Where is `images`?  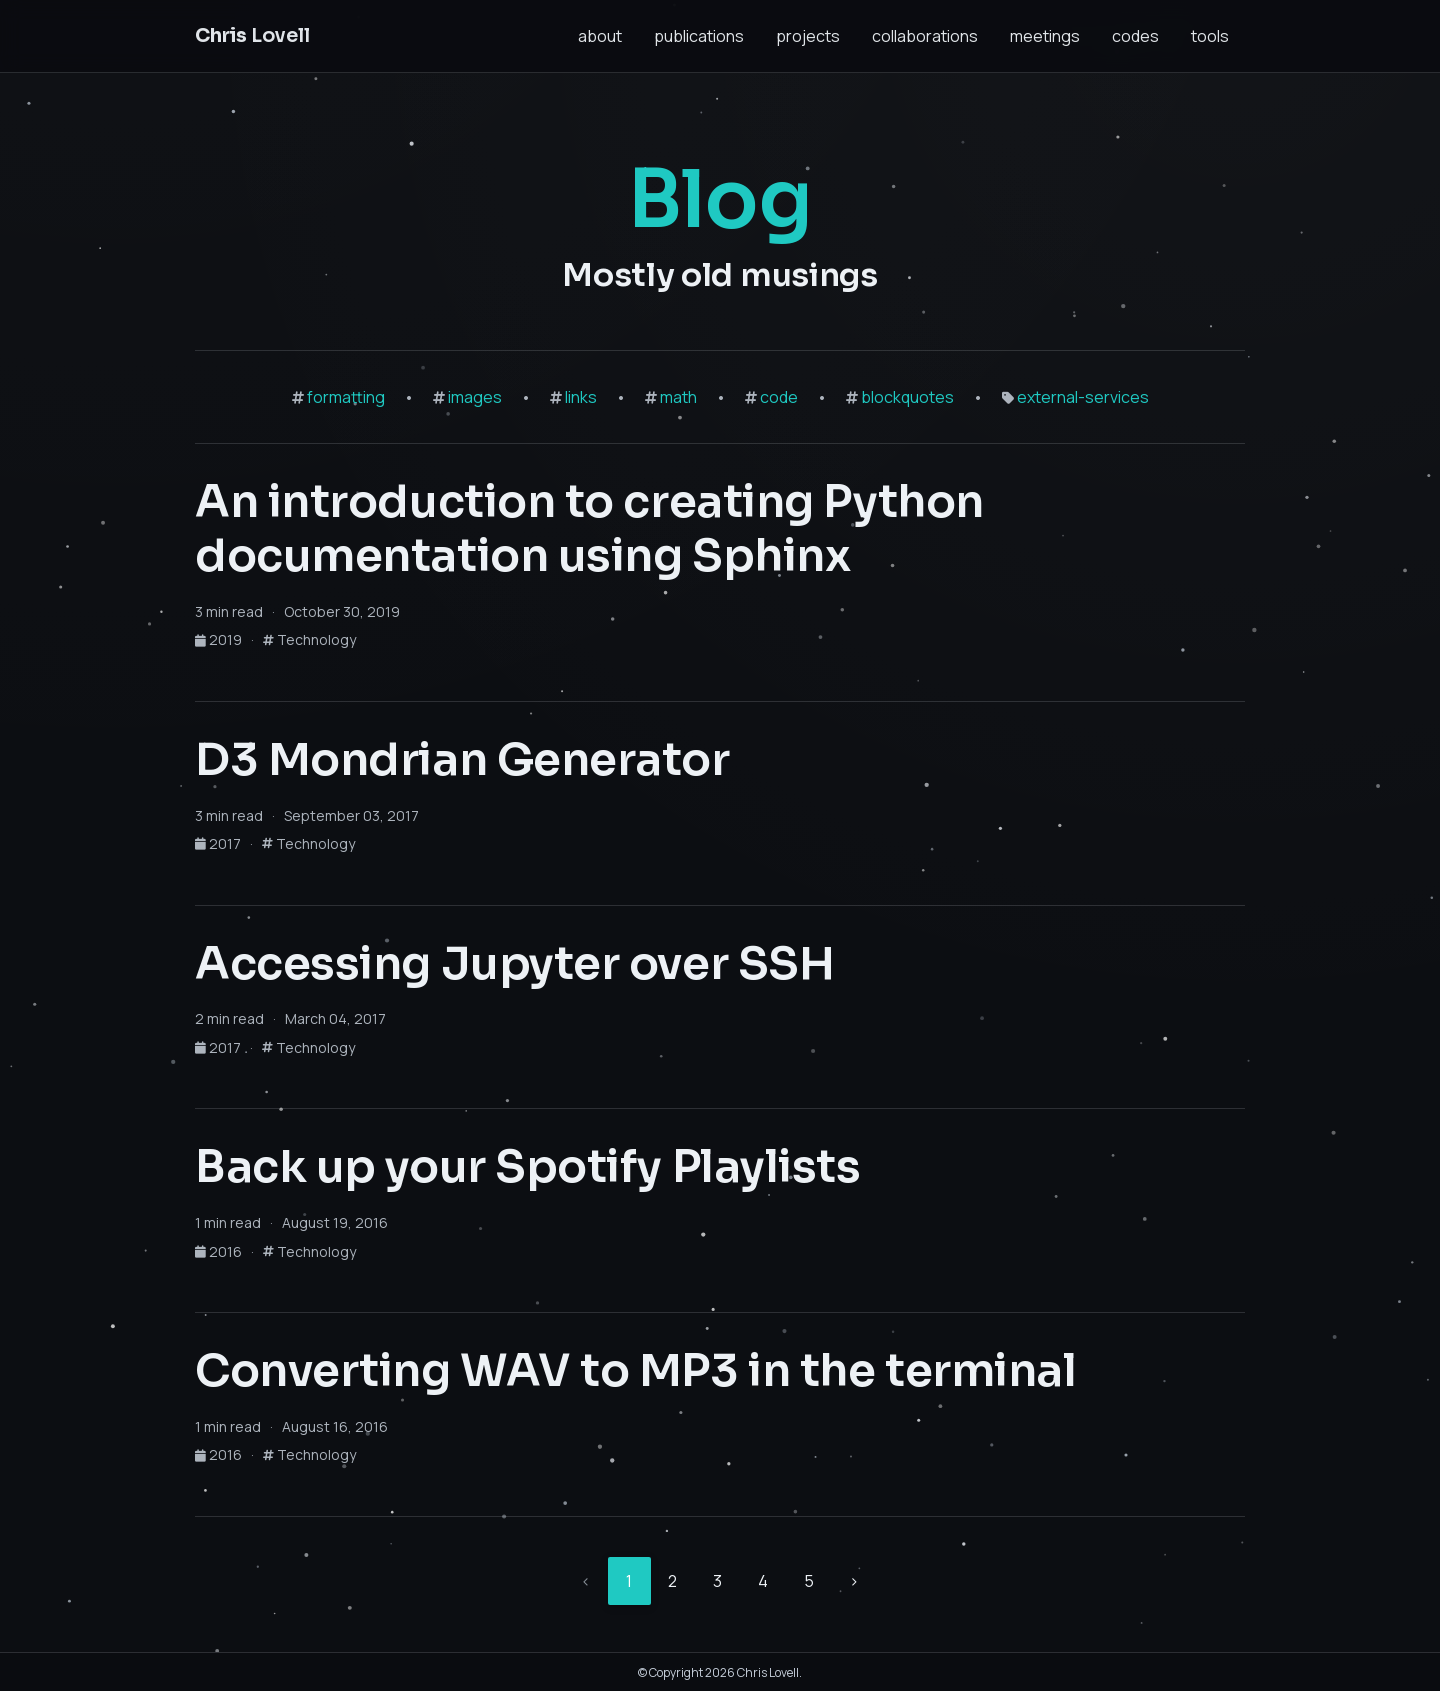 images is located at coordinates (475, 397).